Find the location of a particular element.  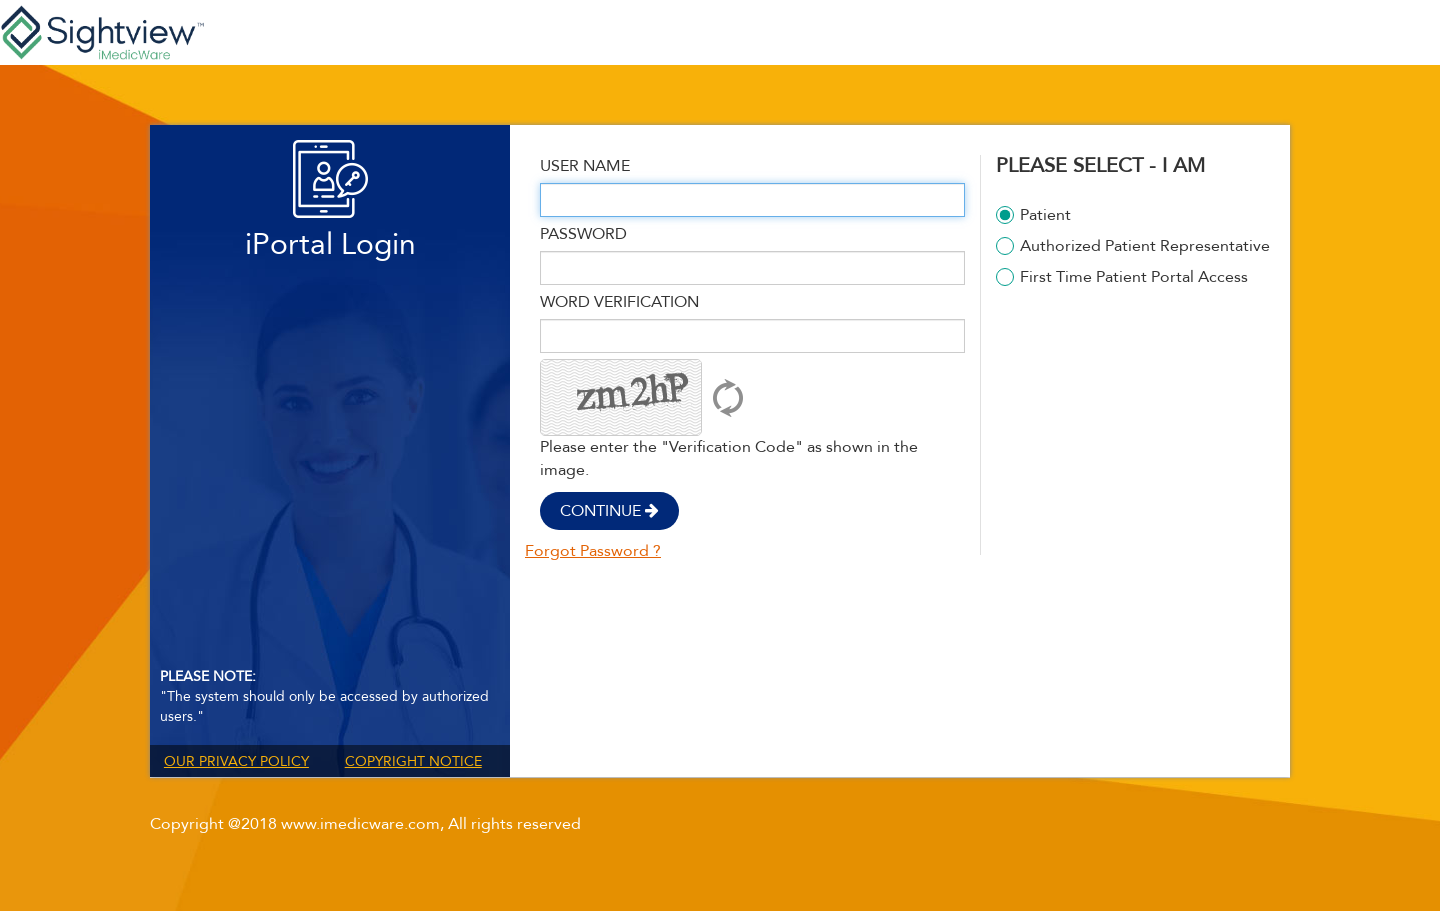

Copyright Notice is located at coordinates (413, 761).